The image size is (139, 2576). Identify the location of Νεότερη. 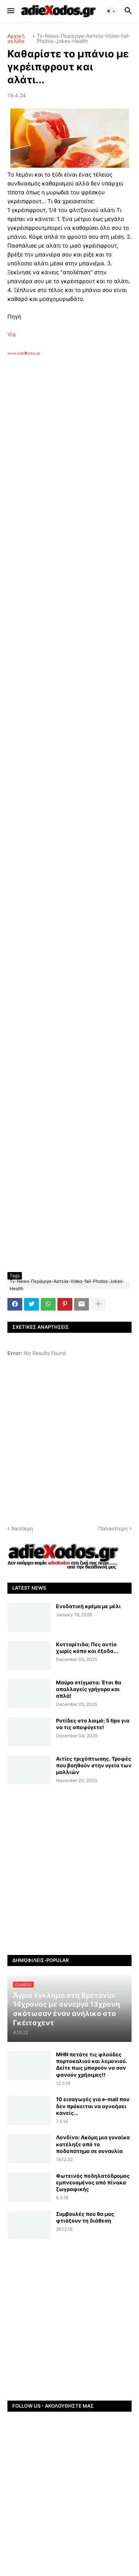
(22, 1528).